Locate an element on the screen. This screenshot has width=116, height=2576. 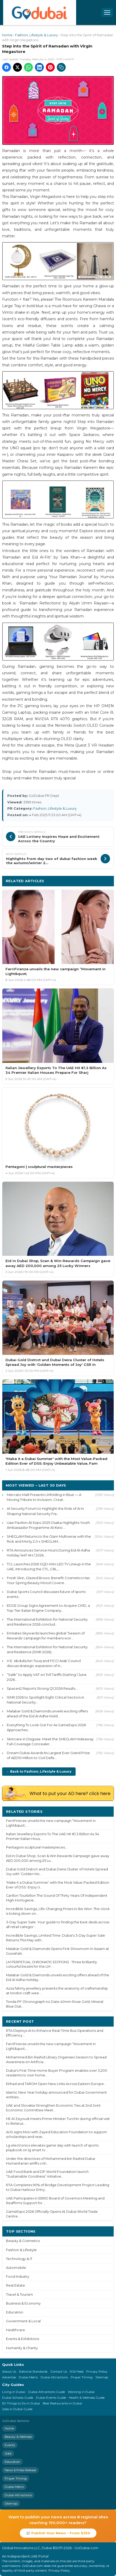
Uae Pavilion At Expo 2025 Osaka Highlights Youth Ambassador Programme At Keio ... is located at coordinates (48, 1525).